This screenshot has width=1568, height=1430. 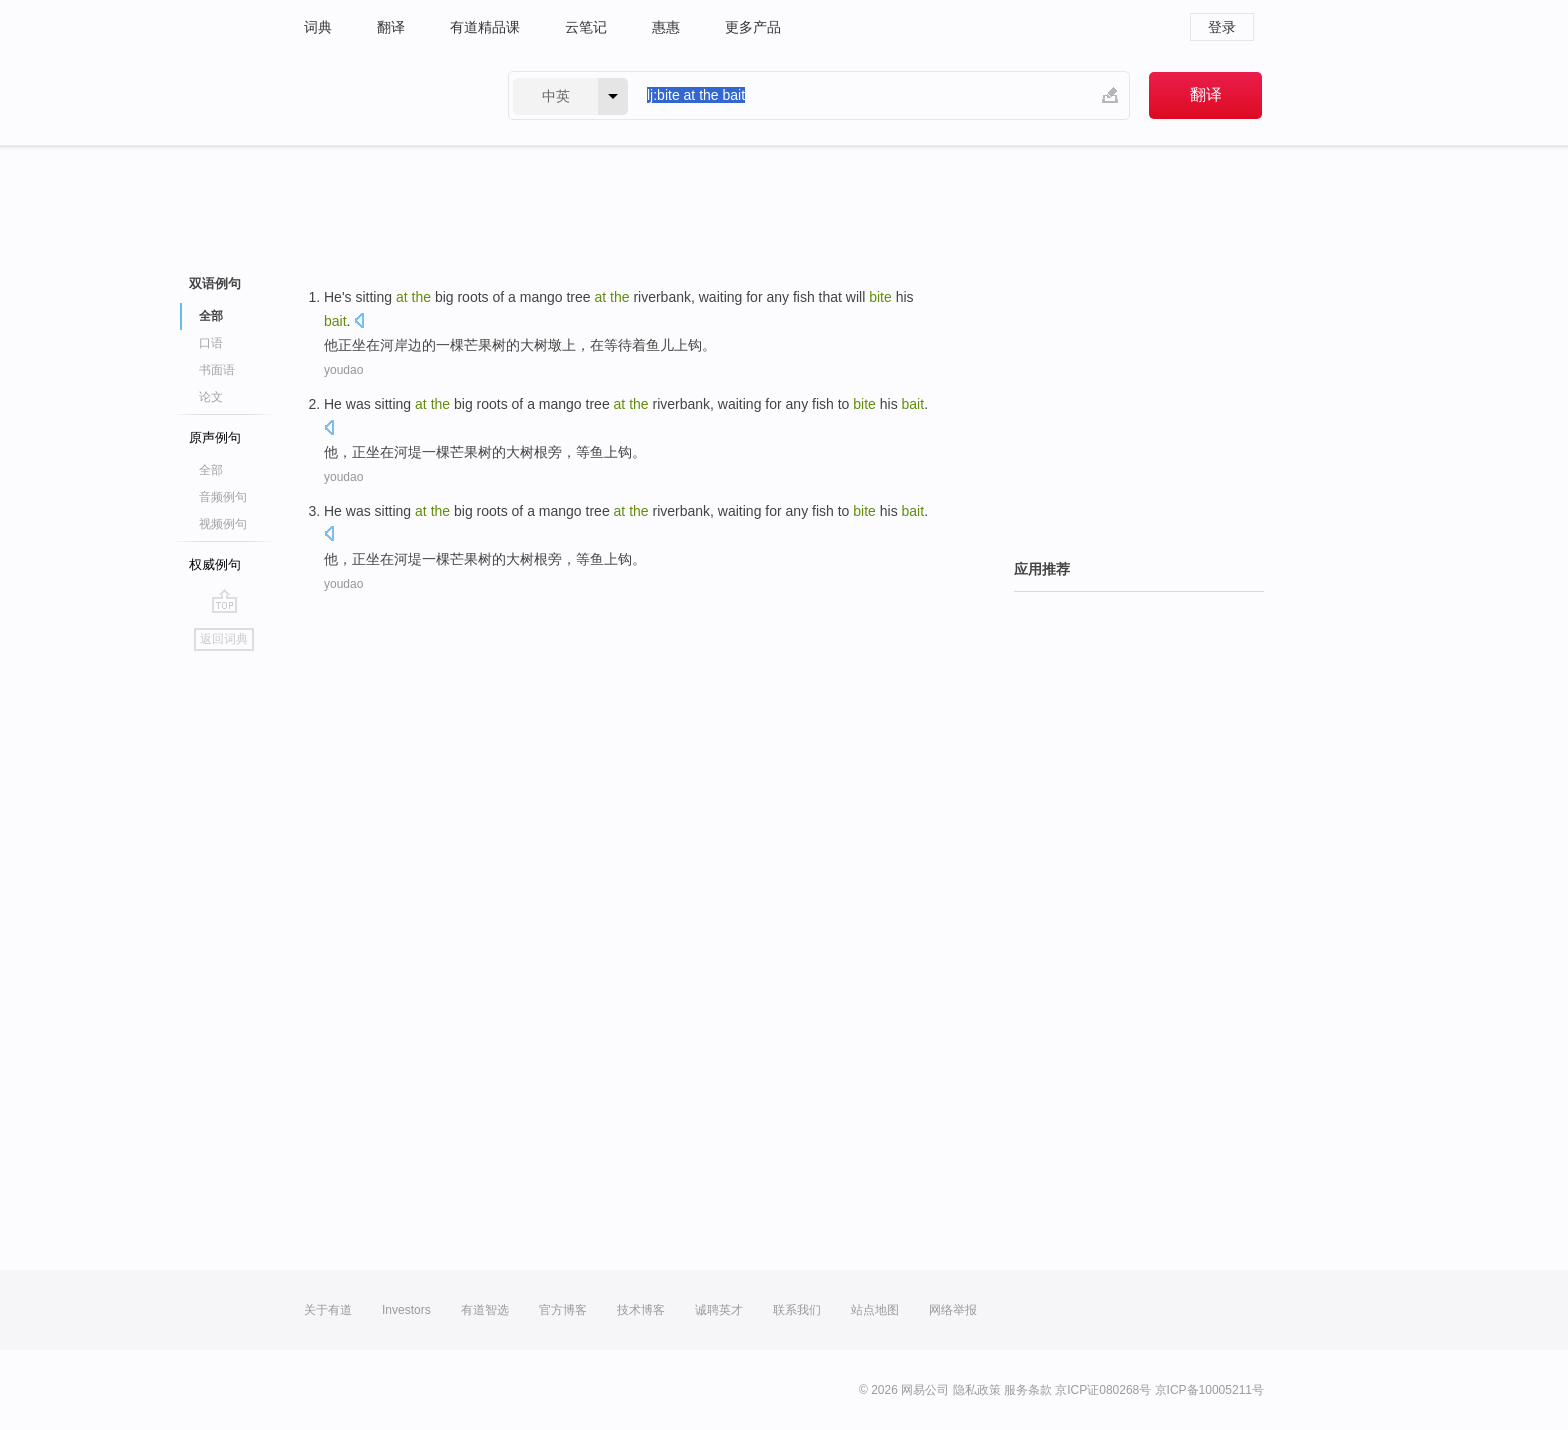 What do you see at coordinates (563, 1310) in the screenshot?
I see `官方博客` at bounding box center [563, 1310].